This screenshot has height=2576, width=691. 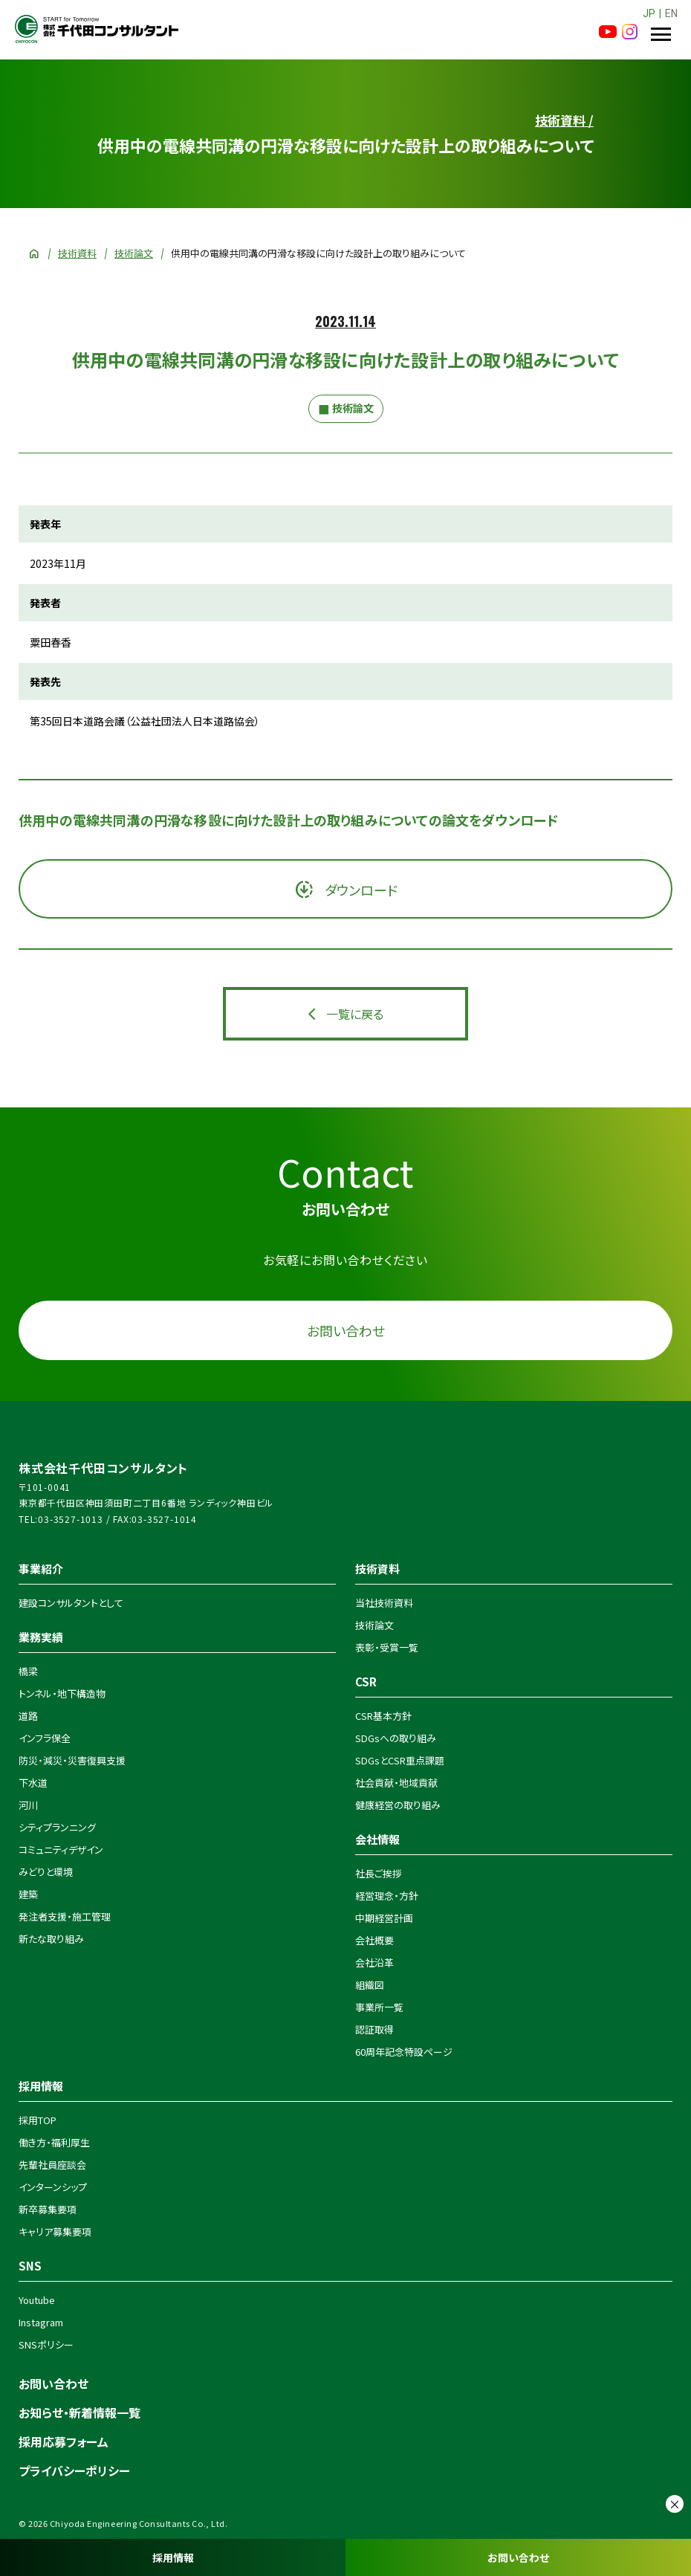 I want to click on 先輩社員座談会, so click(x=52, y=2165).